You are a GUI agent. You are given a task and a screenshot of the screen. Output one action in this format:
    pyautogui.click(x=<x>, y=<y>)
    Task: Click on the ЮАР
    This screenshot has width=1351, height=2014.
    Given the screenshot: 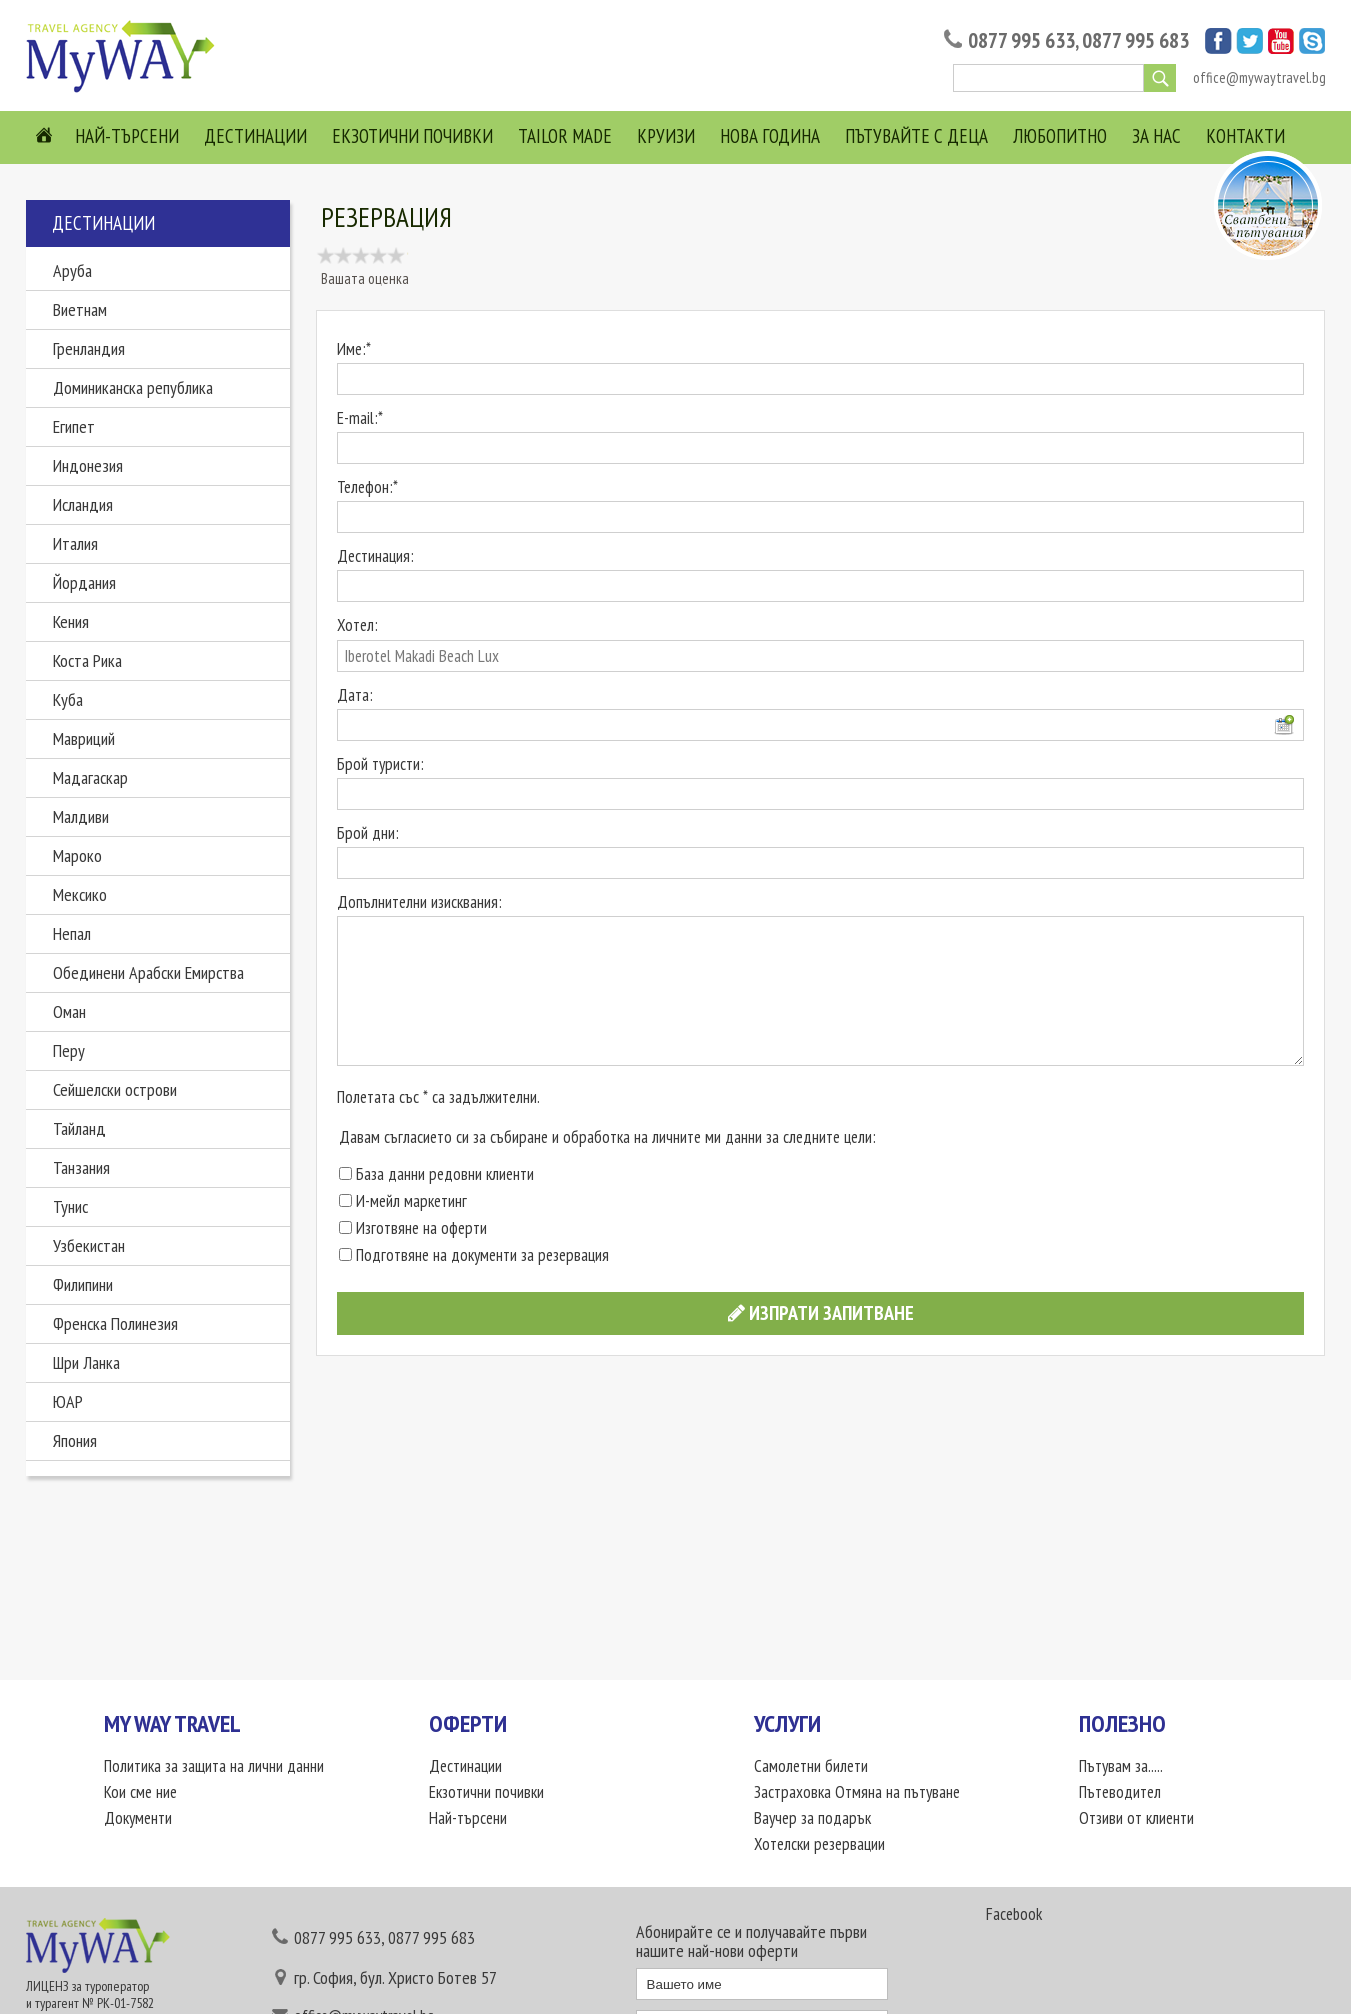 What is the action you would take?
    pyautogui.click(x=68, y=1401)
    